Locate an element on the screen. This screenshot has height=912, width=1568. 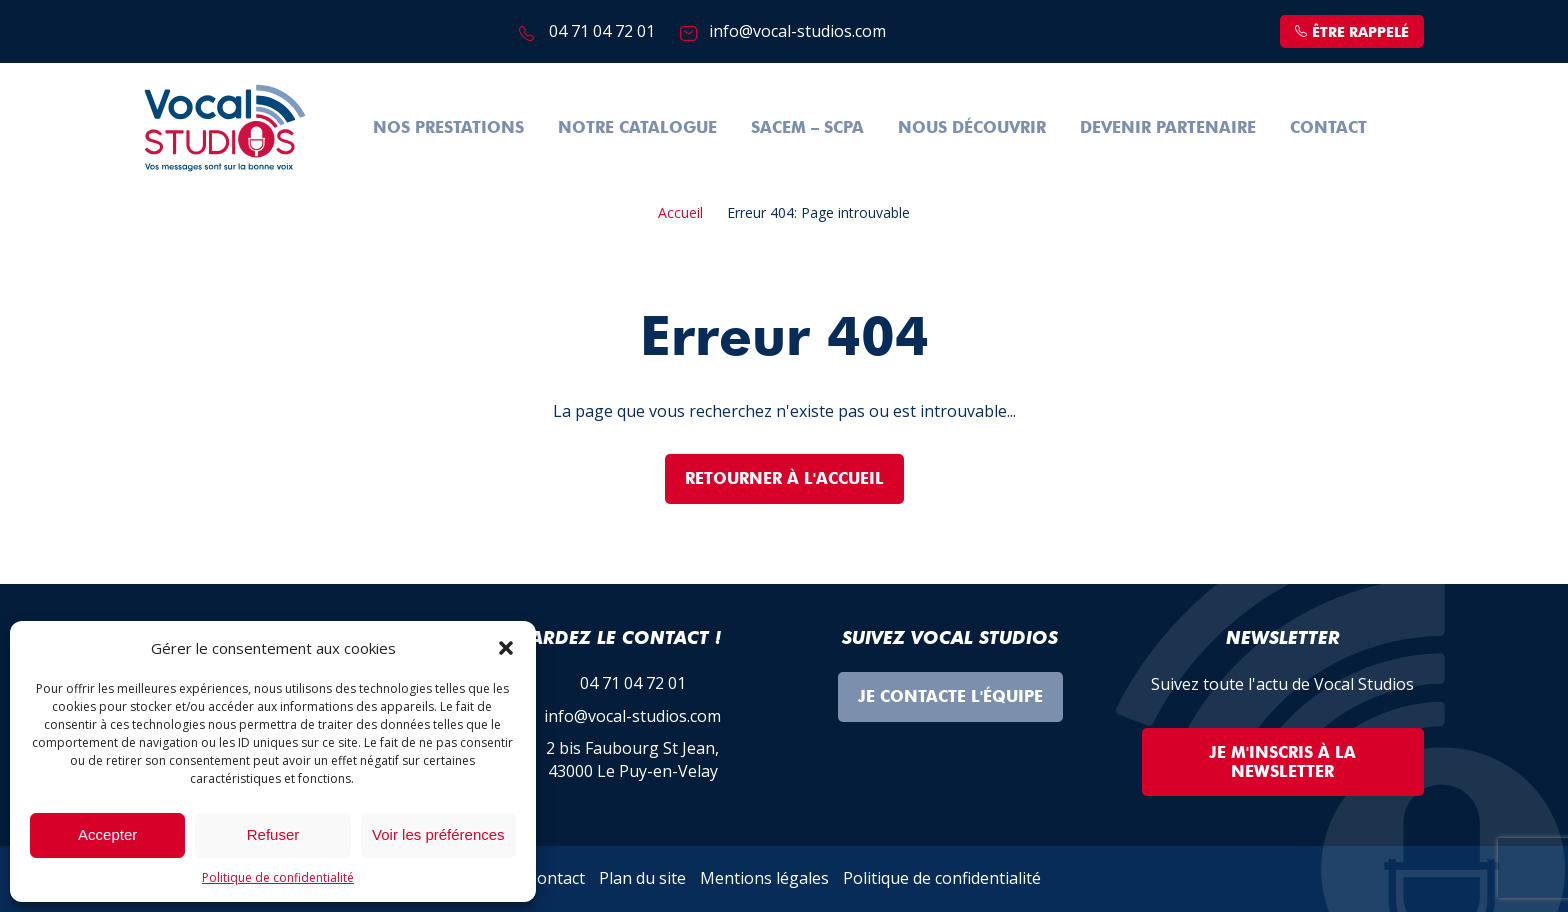
Je m'inscris à la Newsletter is located at coordinates (1282, 762).